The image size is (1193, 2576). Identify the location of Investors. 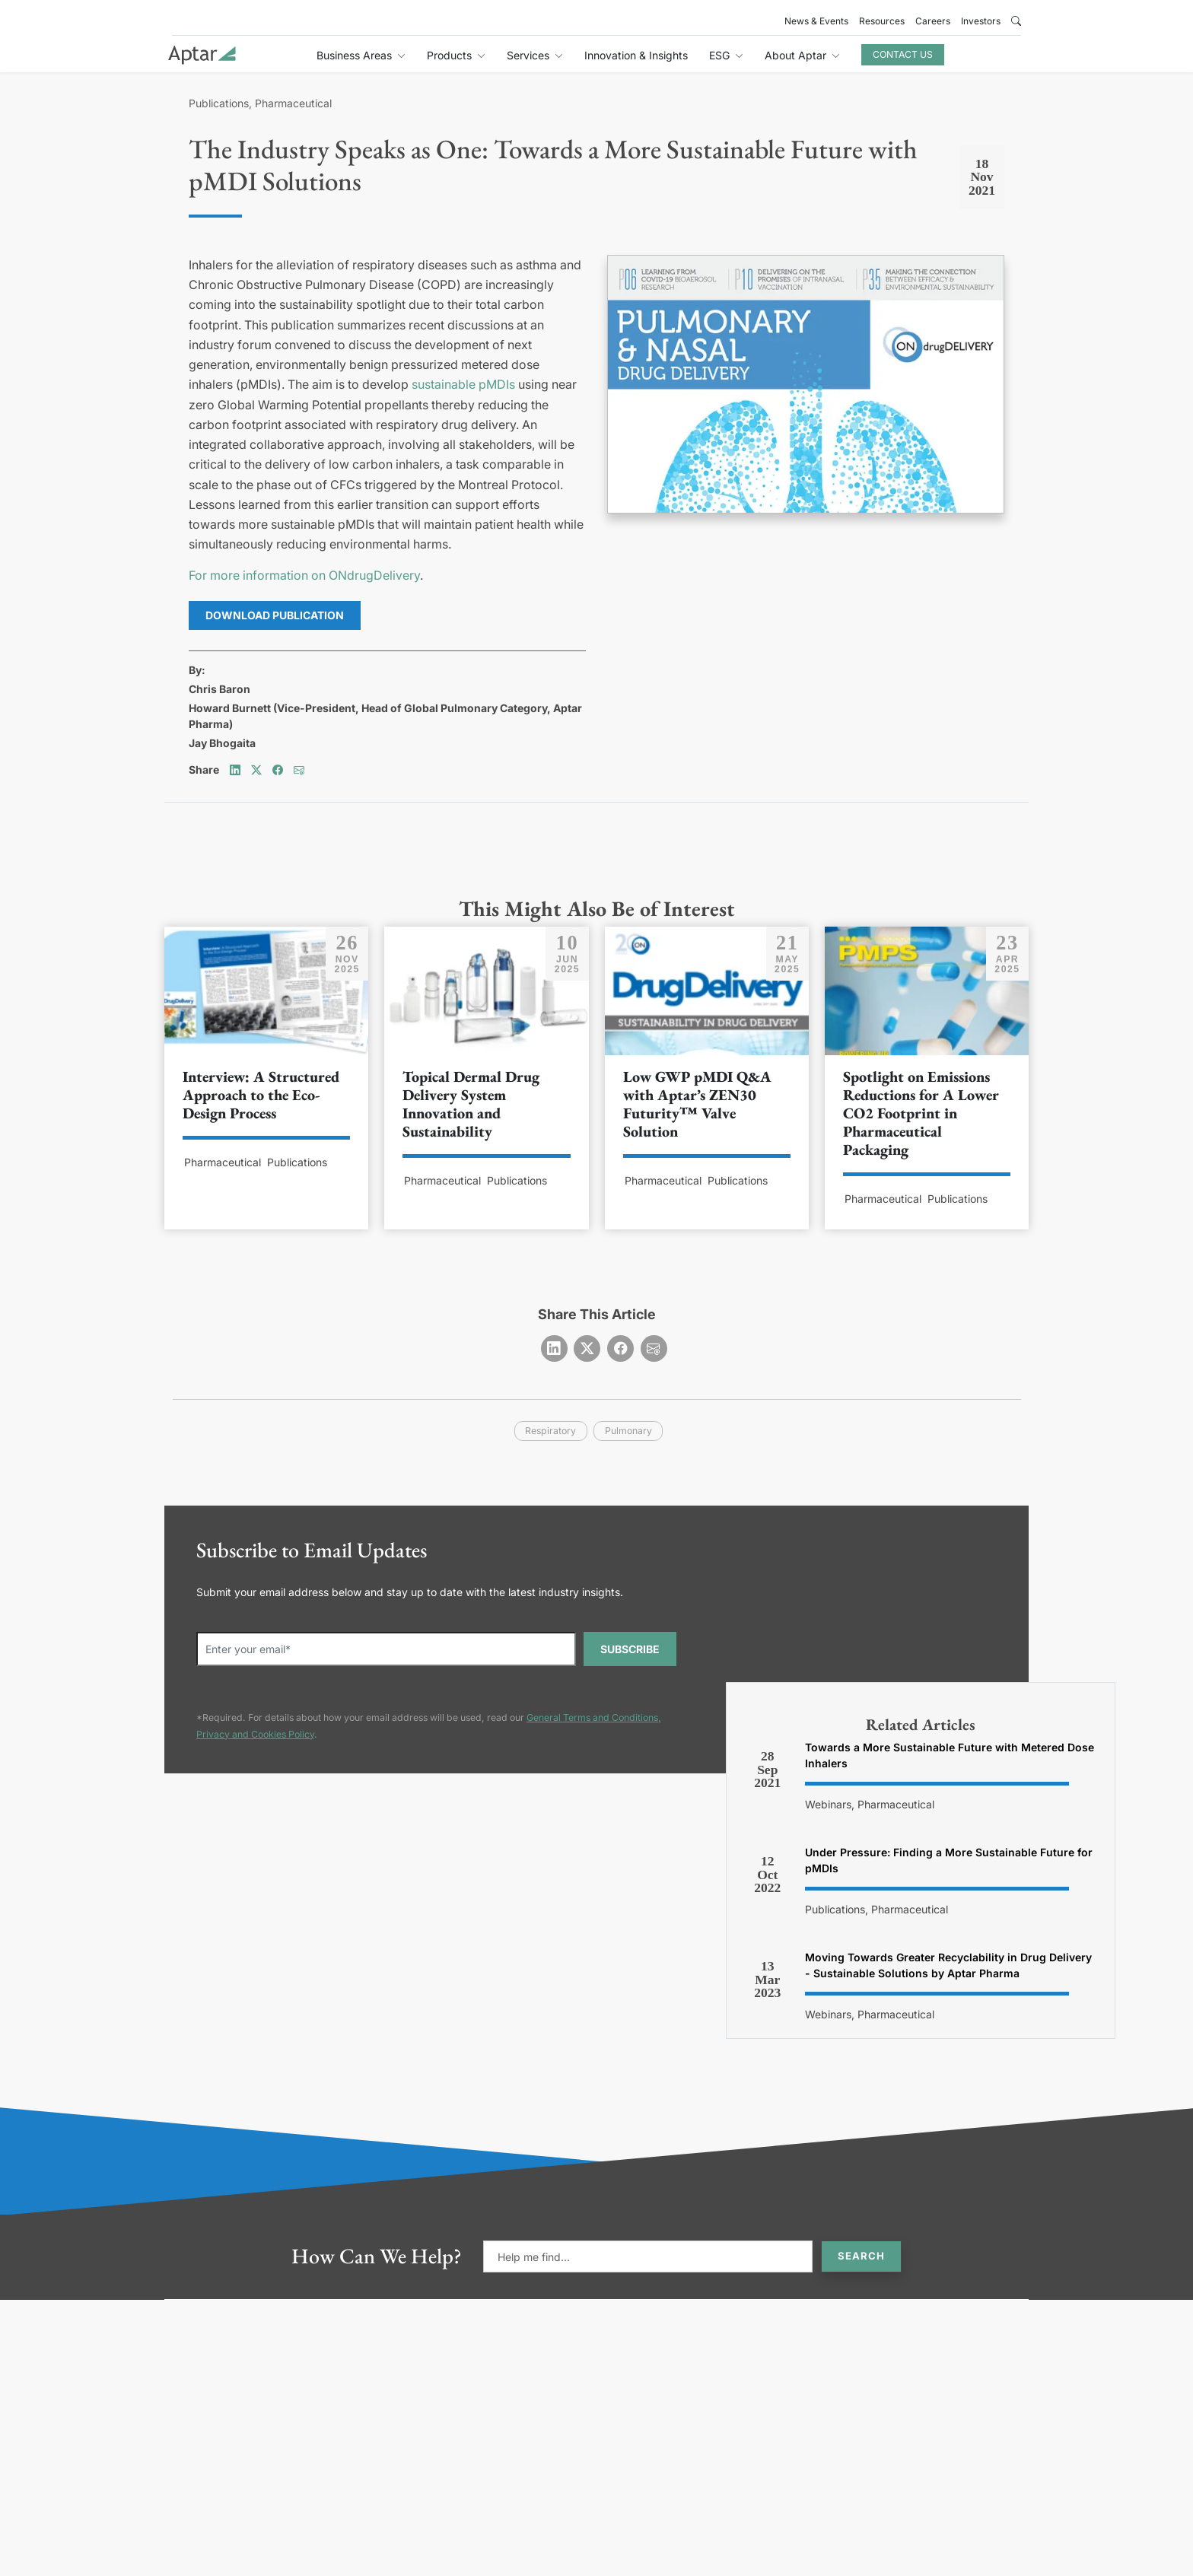
(981, 21).